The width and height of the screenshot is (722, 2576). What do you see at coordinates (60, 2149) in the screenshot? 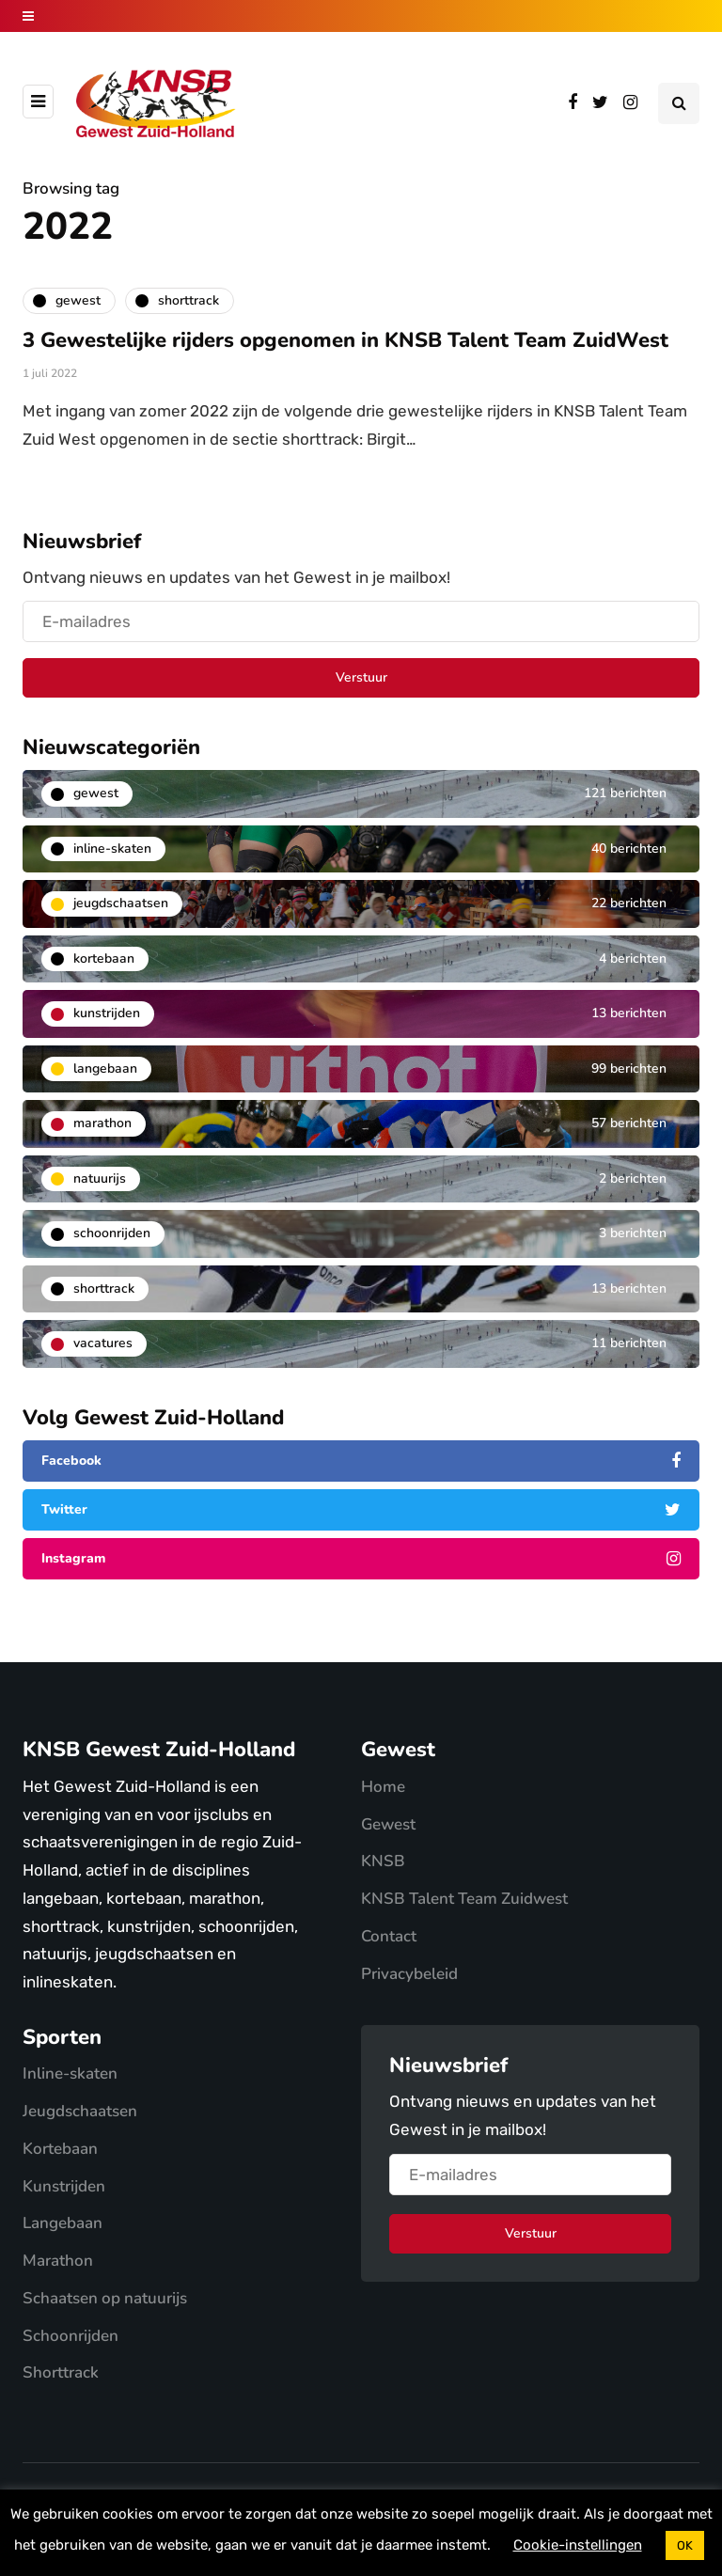
I see `Kortebaan` at bounding box center [60, 2149].